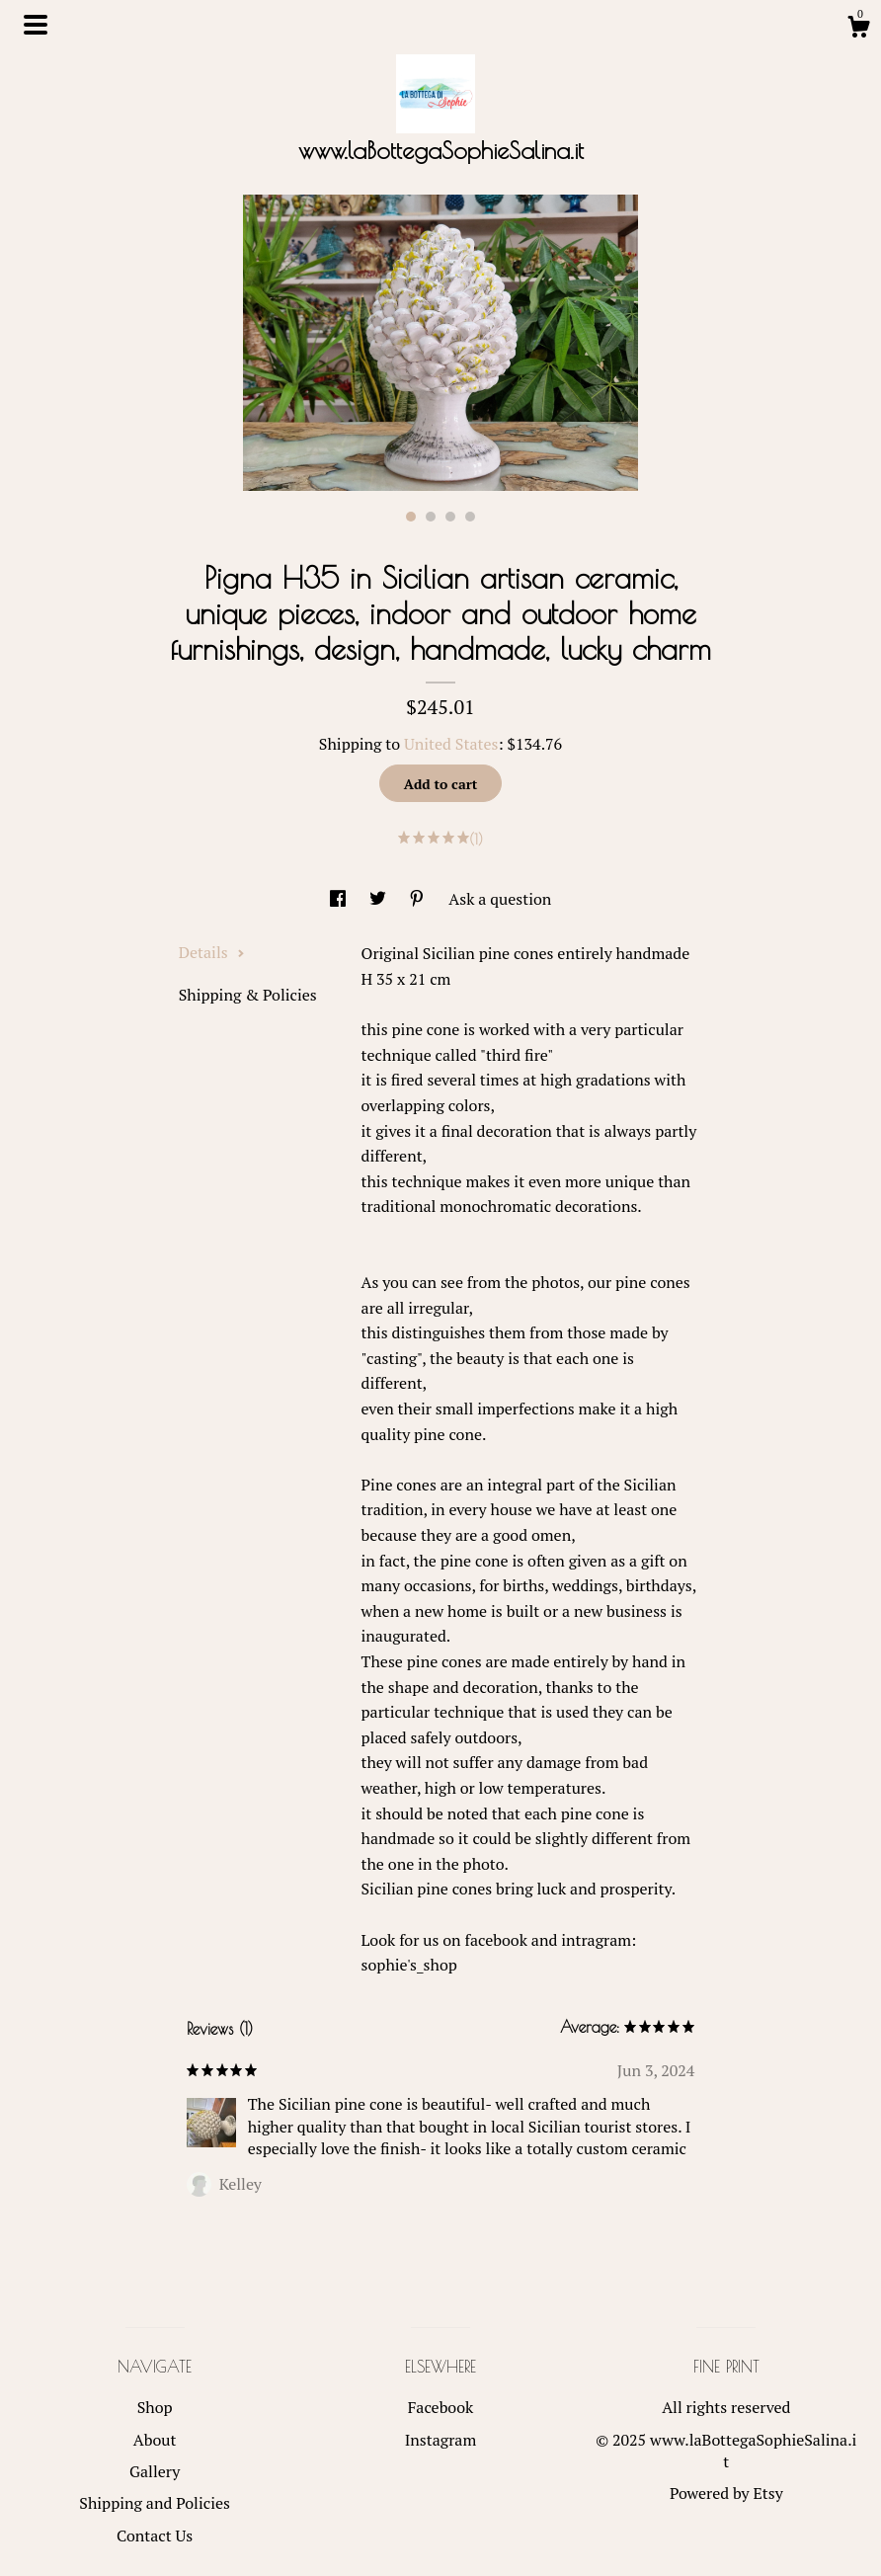 The image size is (881, 2576). What do you see at coordinates (35, 25) in the screenshot?
I see `[toggle navigation]` at bounding box center [35, 25].